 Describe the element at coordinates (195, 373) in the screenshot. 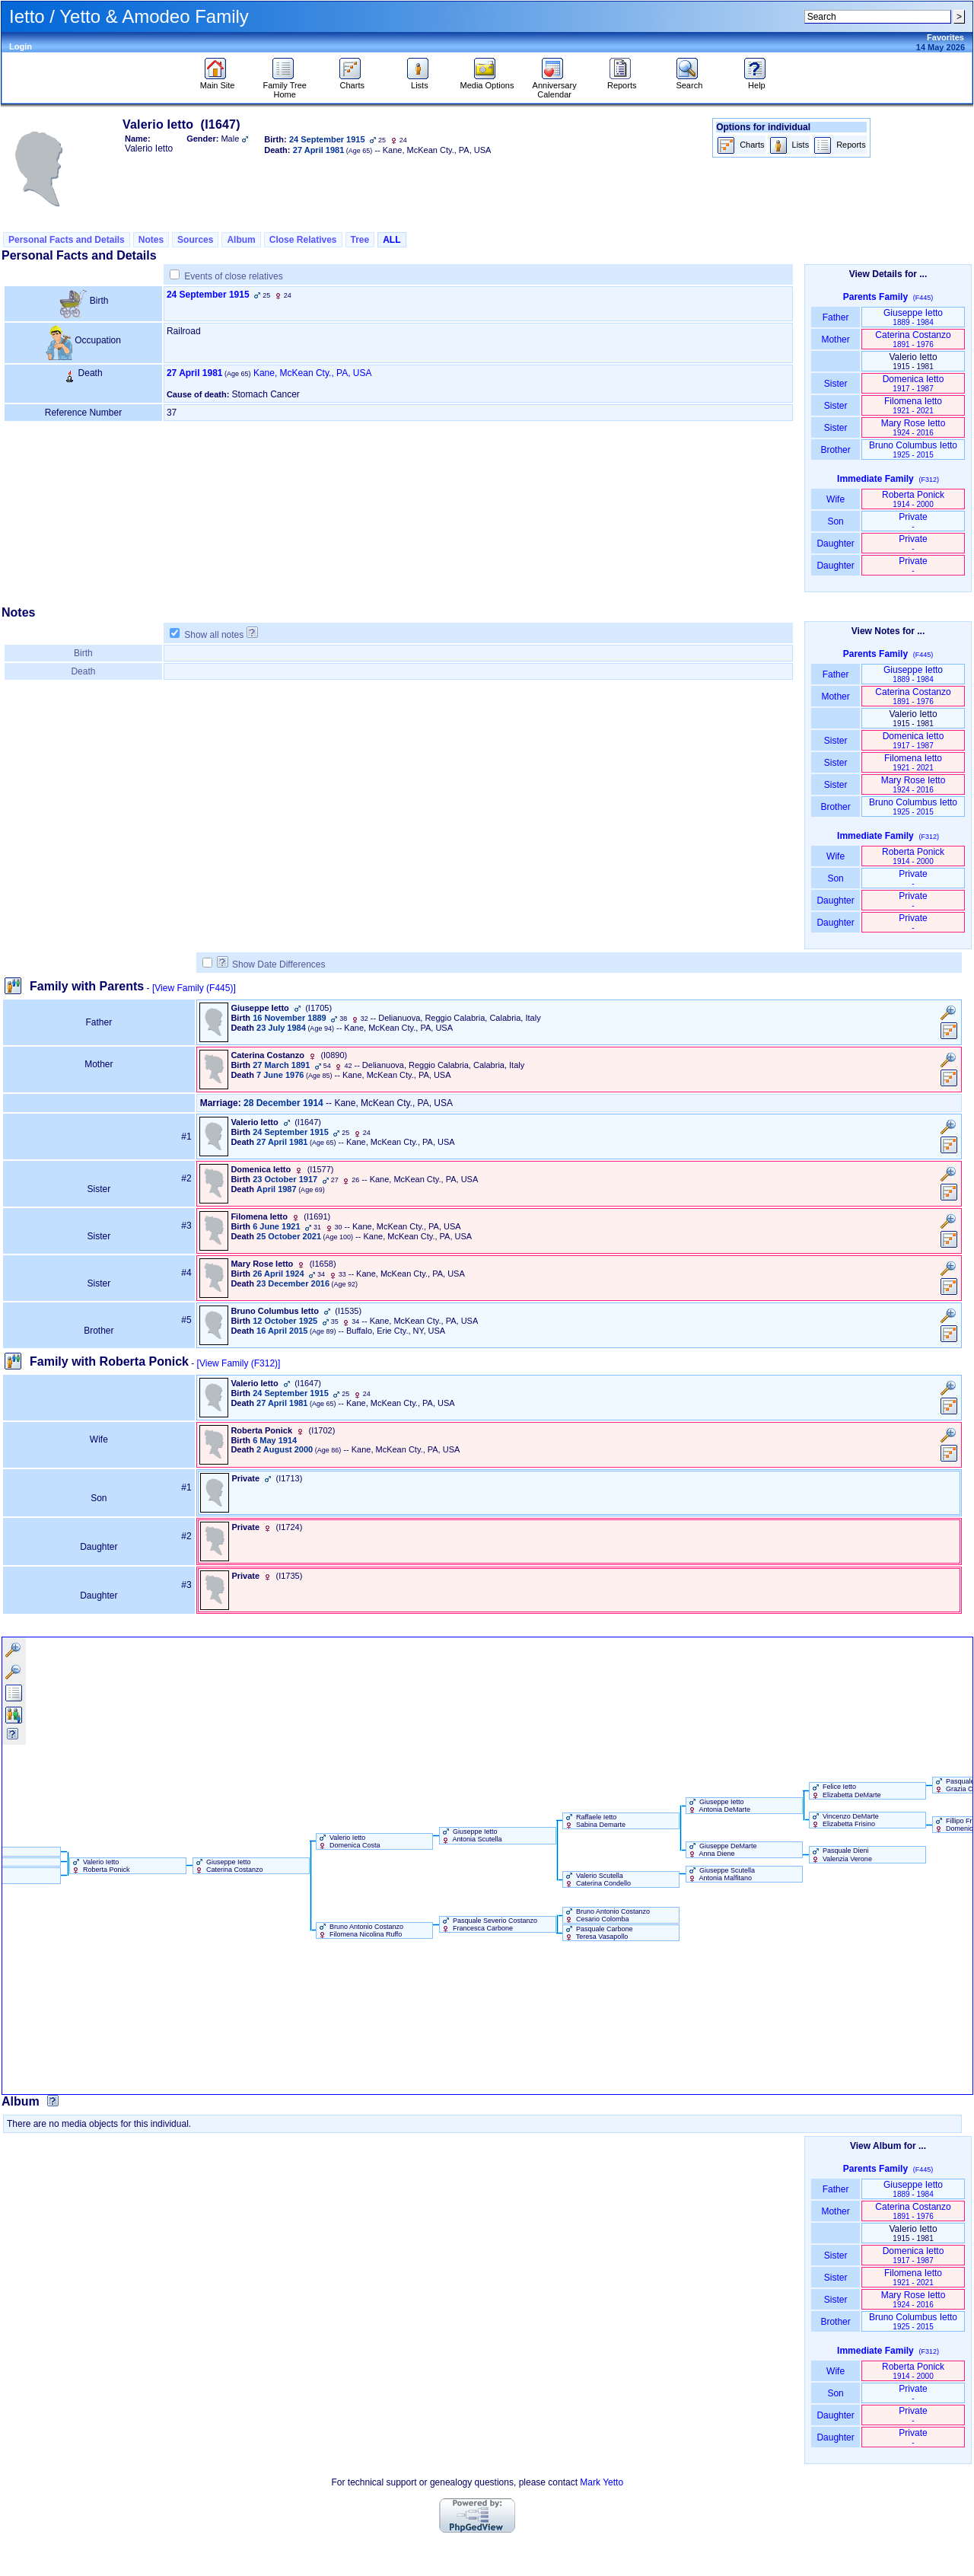

I see `27 April 1981` at that location.